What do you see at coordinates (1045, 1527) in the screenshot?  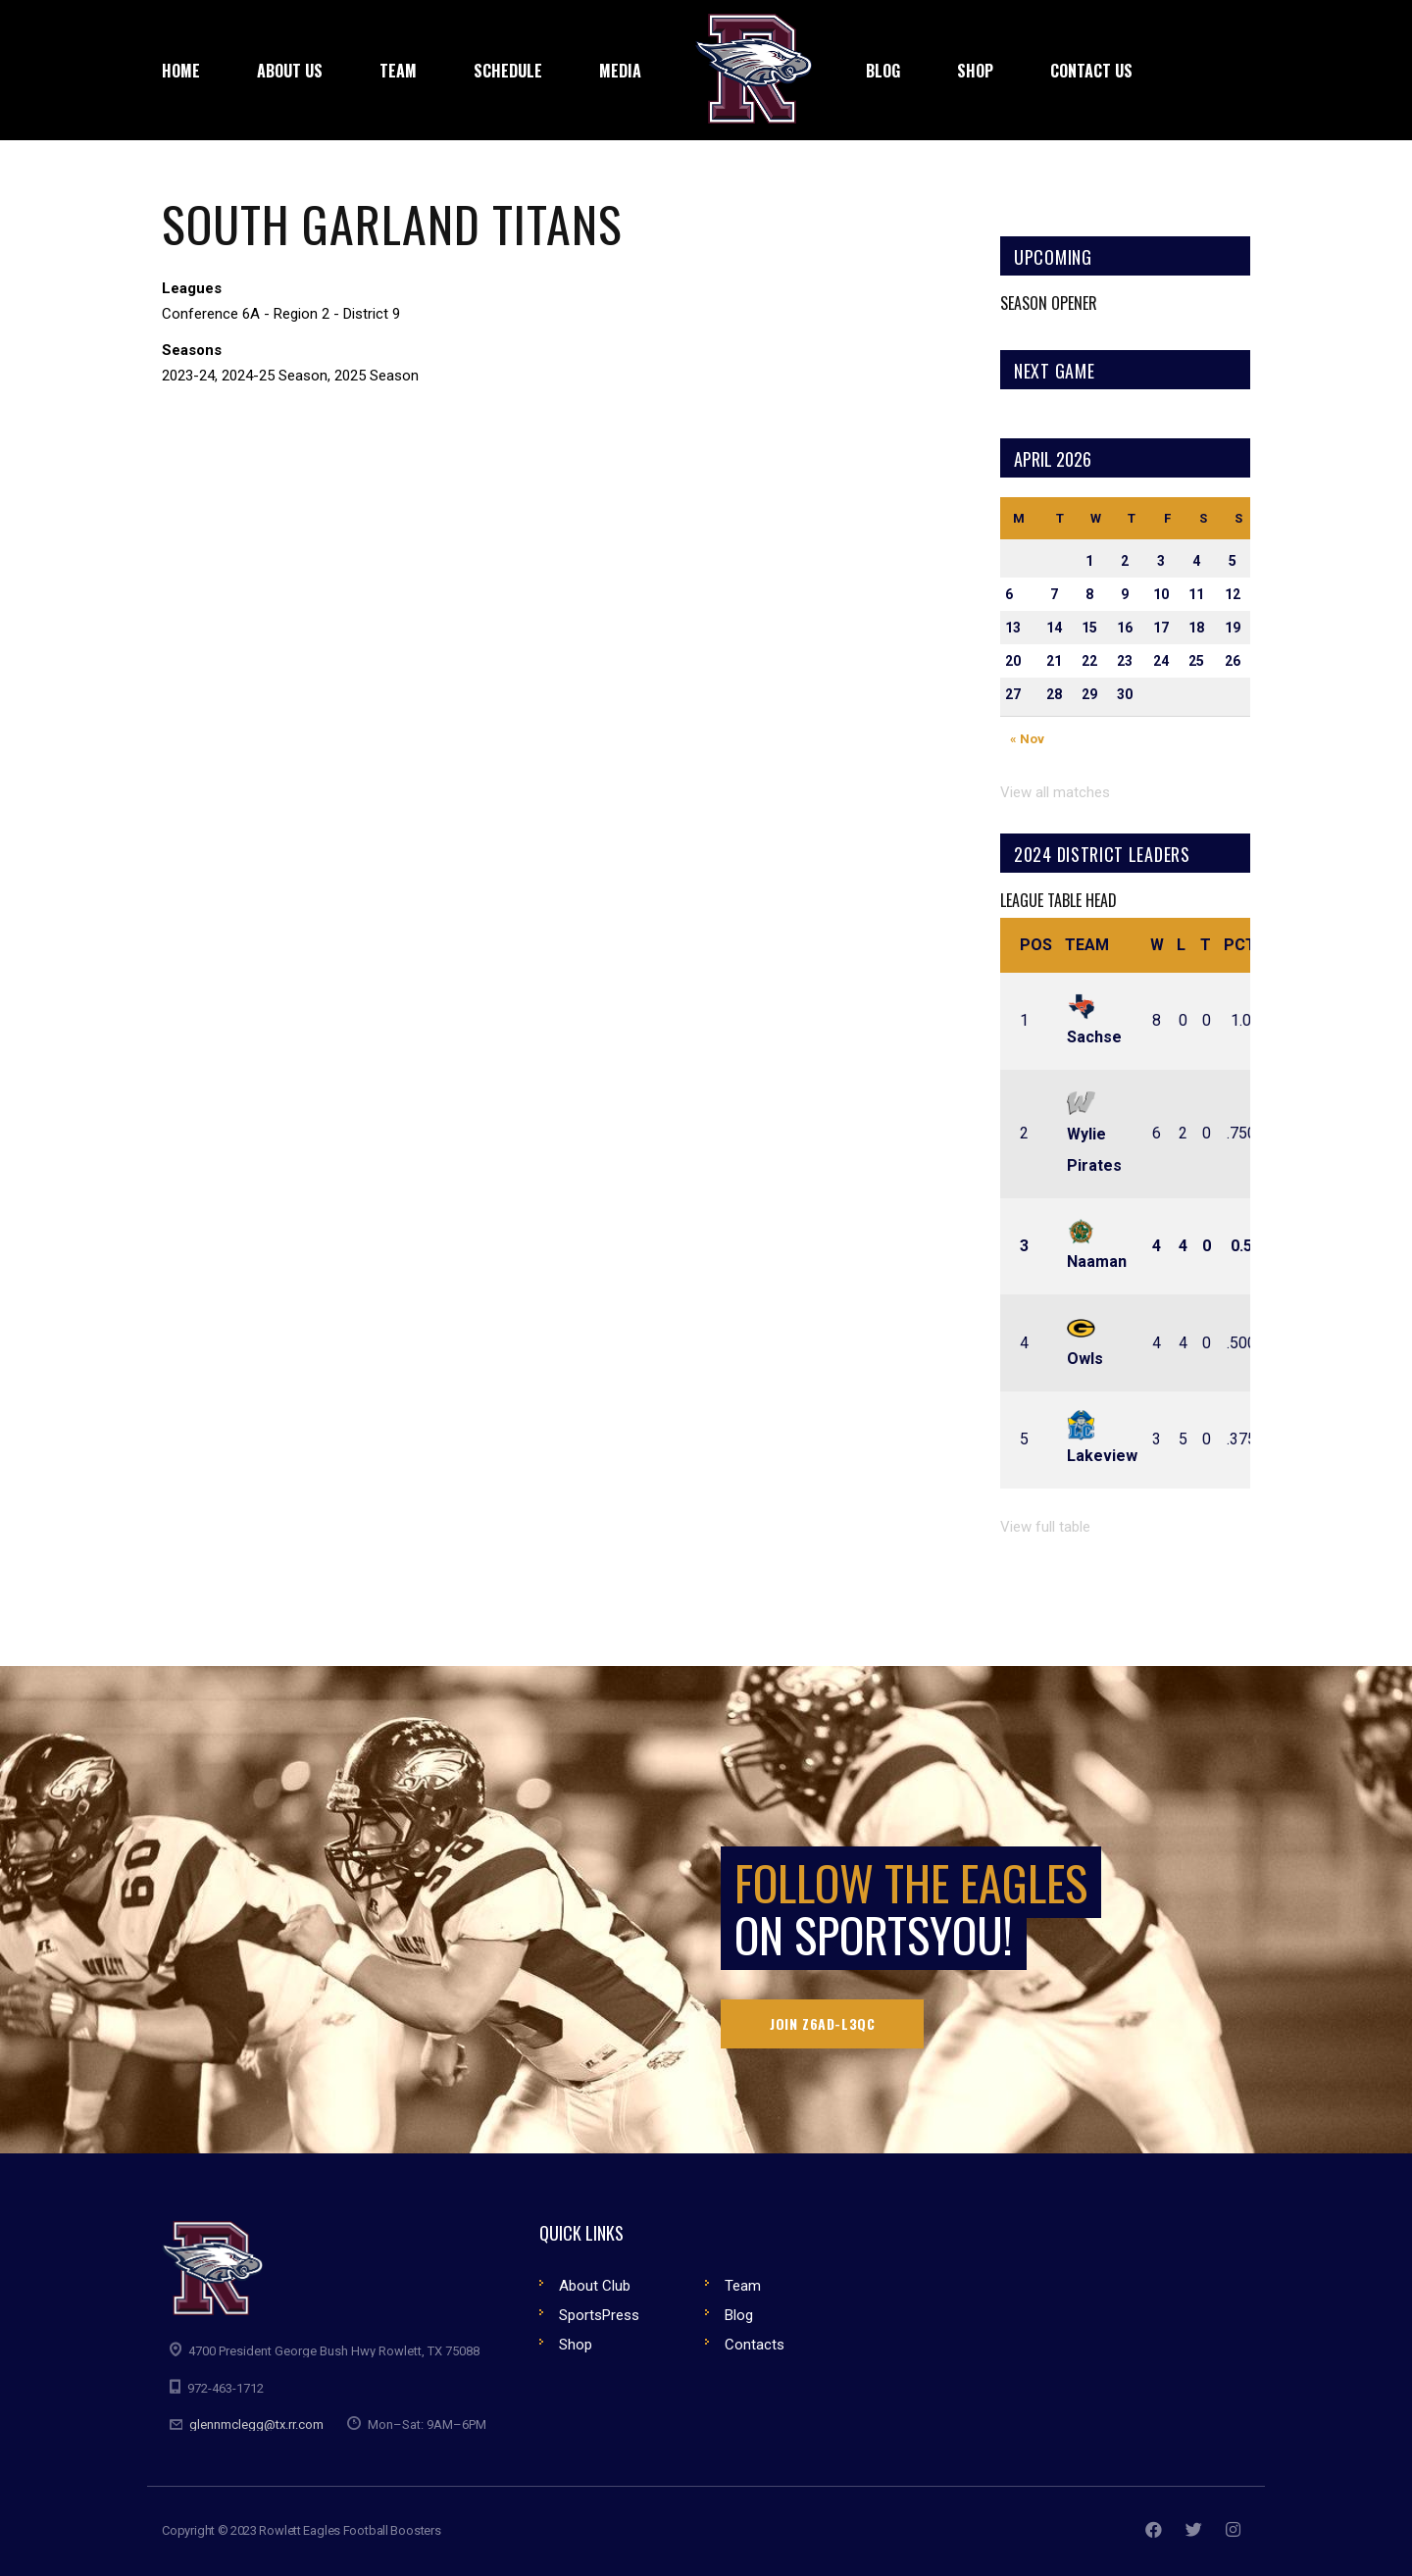 I see `View full table` at bounding box center [1045, 1527].